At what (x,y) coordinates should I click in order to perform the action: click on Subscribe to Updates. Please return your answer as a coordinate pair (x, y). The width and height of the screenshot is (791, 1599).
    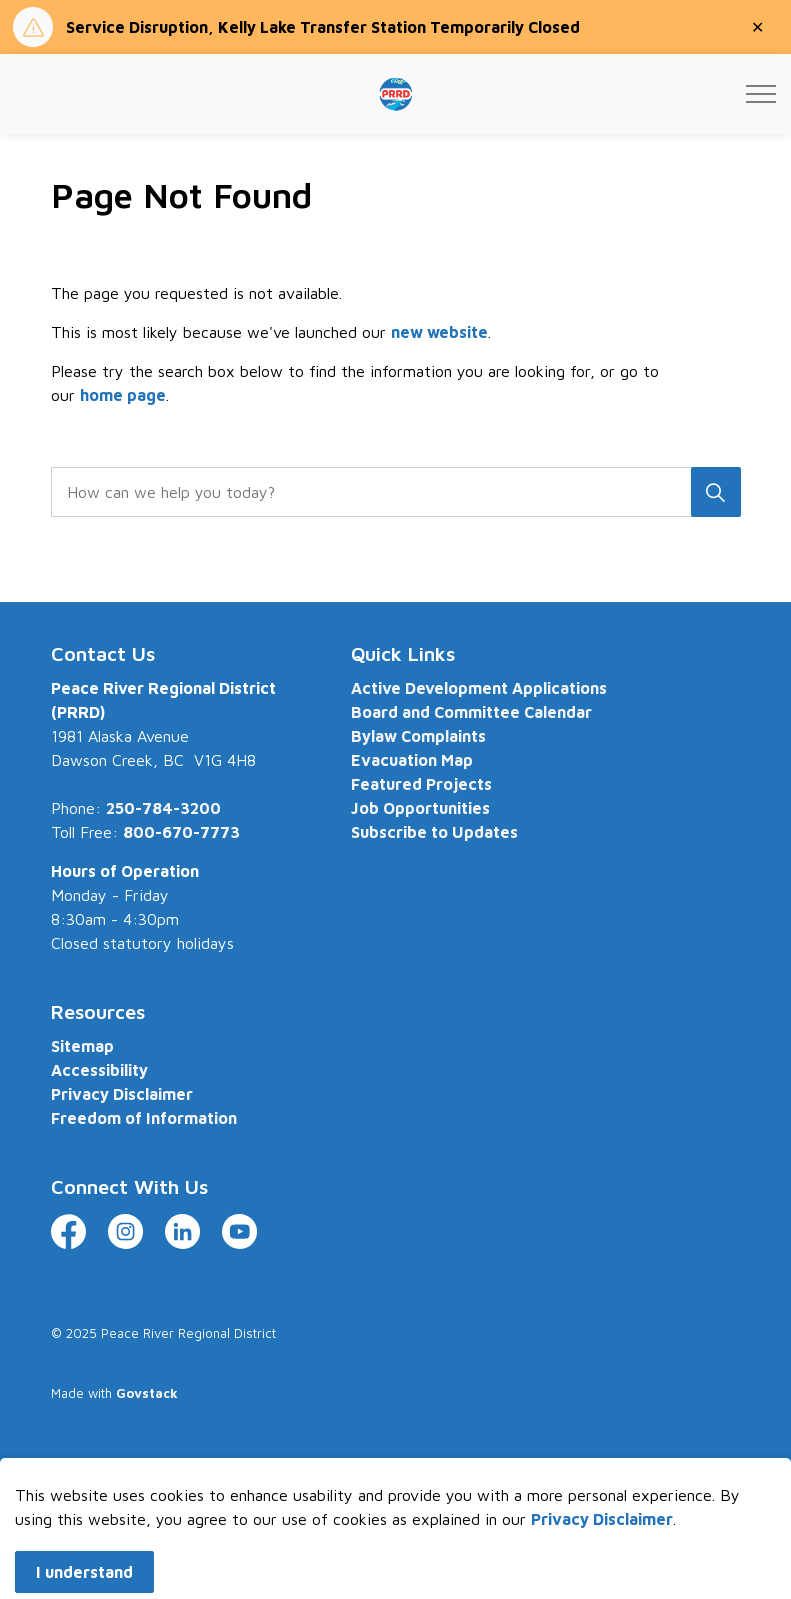
    Looking at the image, I should click on (434, 832).